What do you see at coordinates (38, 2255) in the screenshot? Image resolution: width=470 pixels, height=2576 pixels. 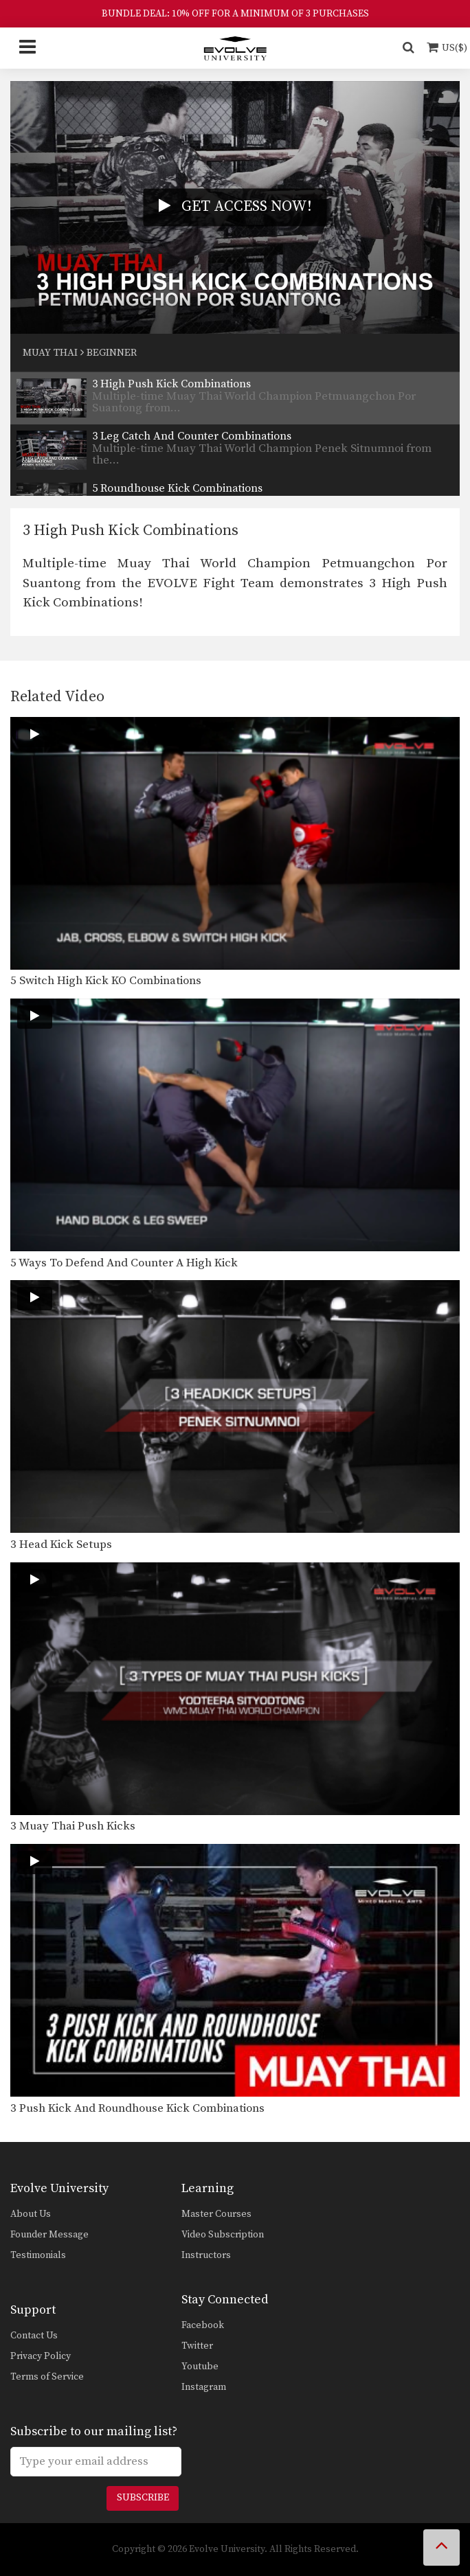 I see `Testimonials` at bounding box center [38, 2255].